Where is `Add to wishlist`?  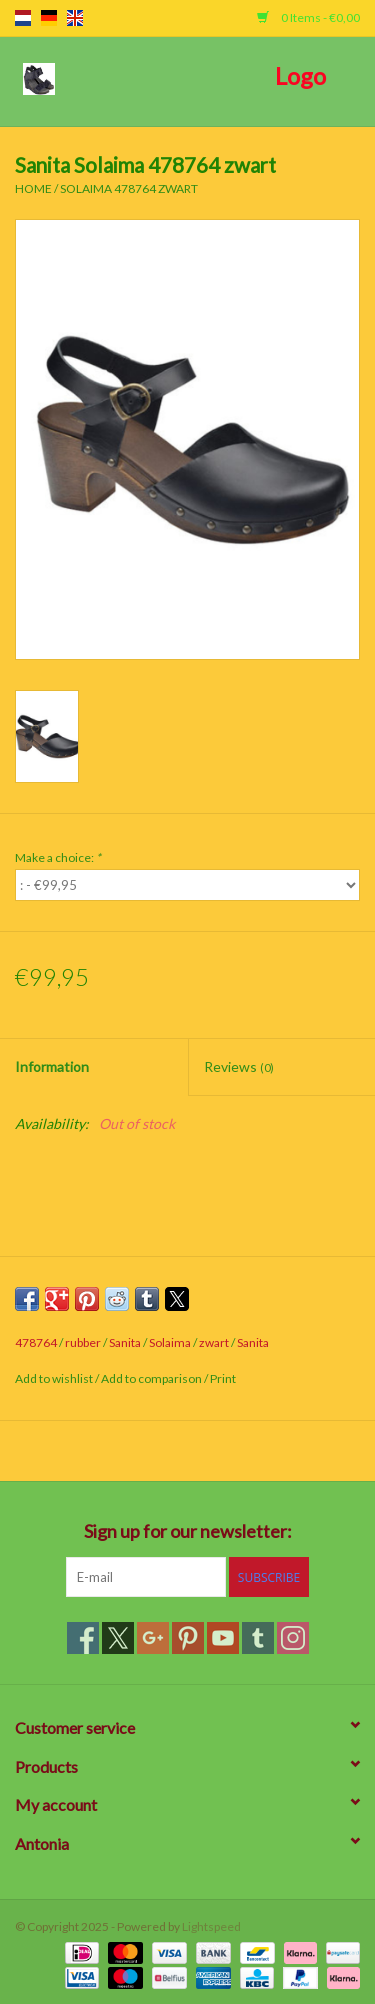 Add to wishlist is located at coordinates (55, 1378).